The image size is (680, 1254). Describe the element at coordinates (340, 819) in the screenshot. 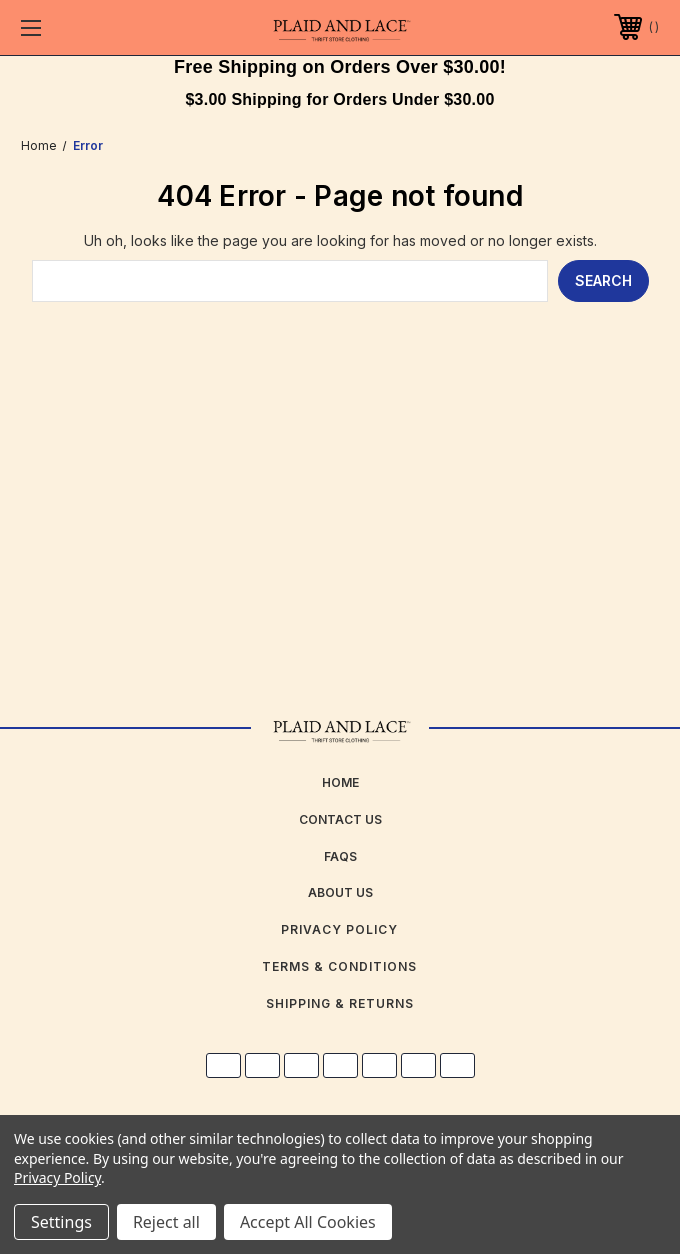

I see `Contact Us` at that location.